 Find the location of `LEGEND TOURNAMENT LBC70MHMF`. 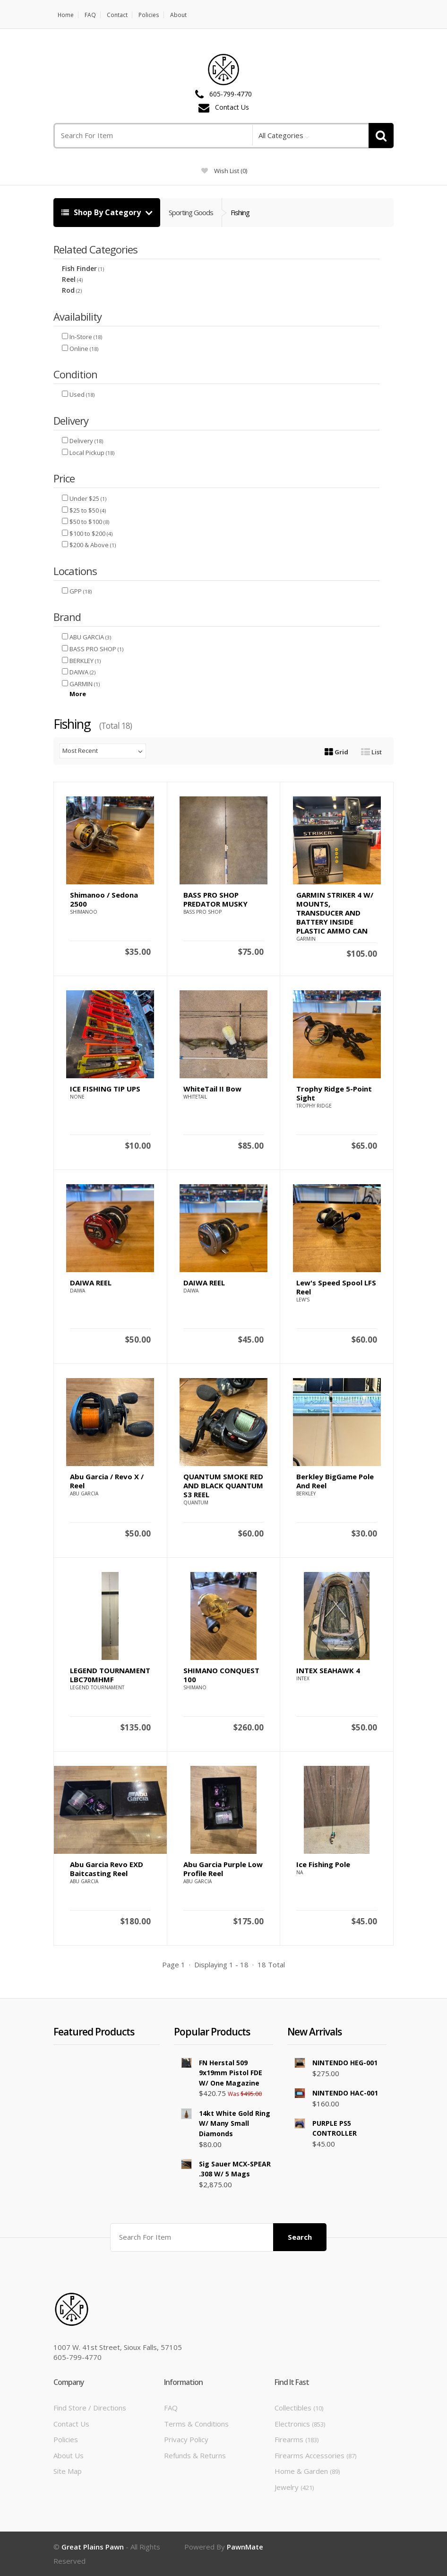

LEGEND TOURNAMENT LBC70MHMF is located at coordinates (110, 1675).